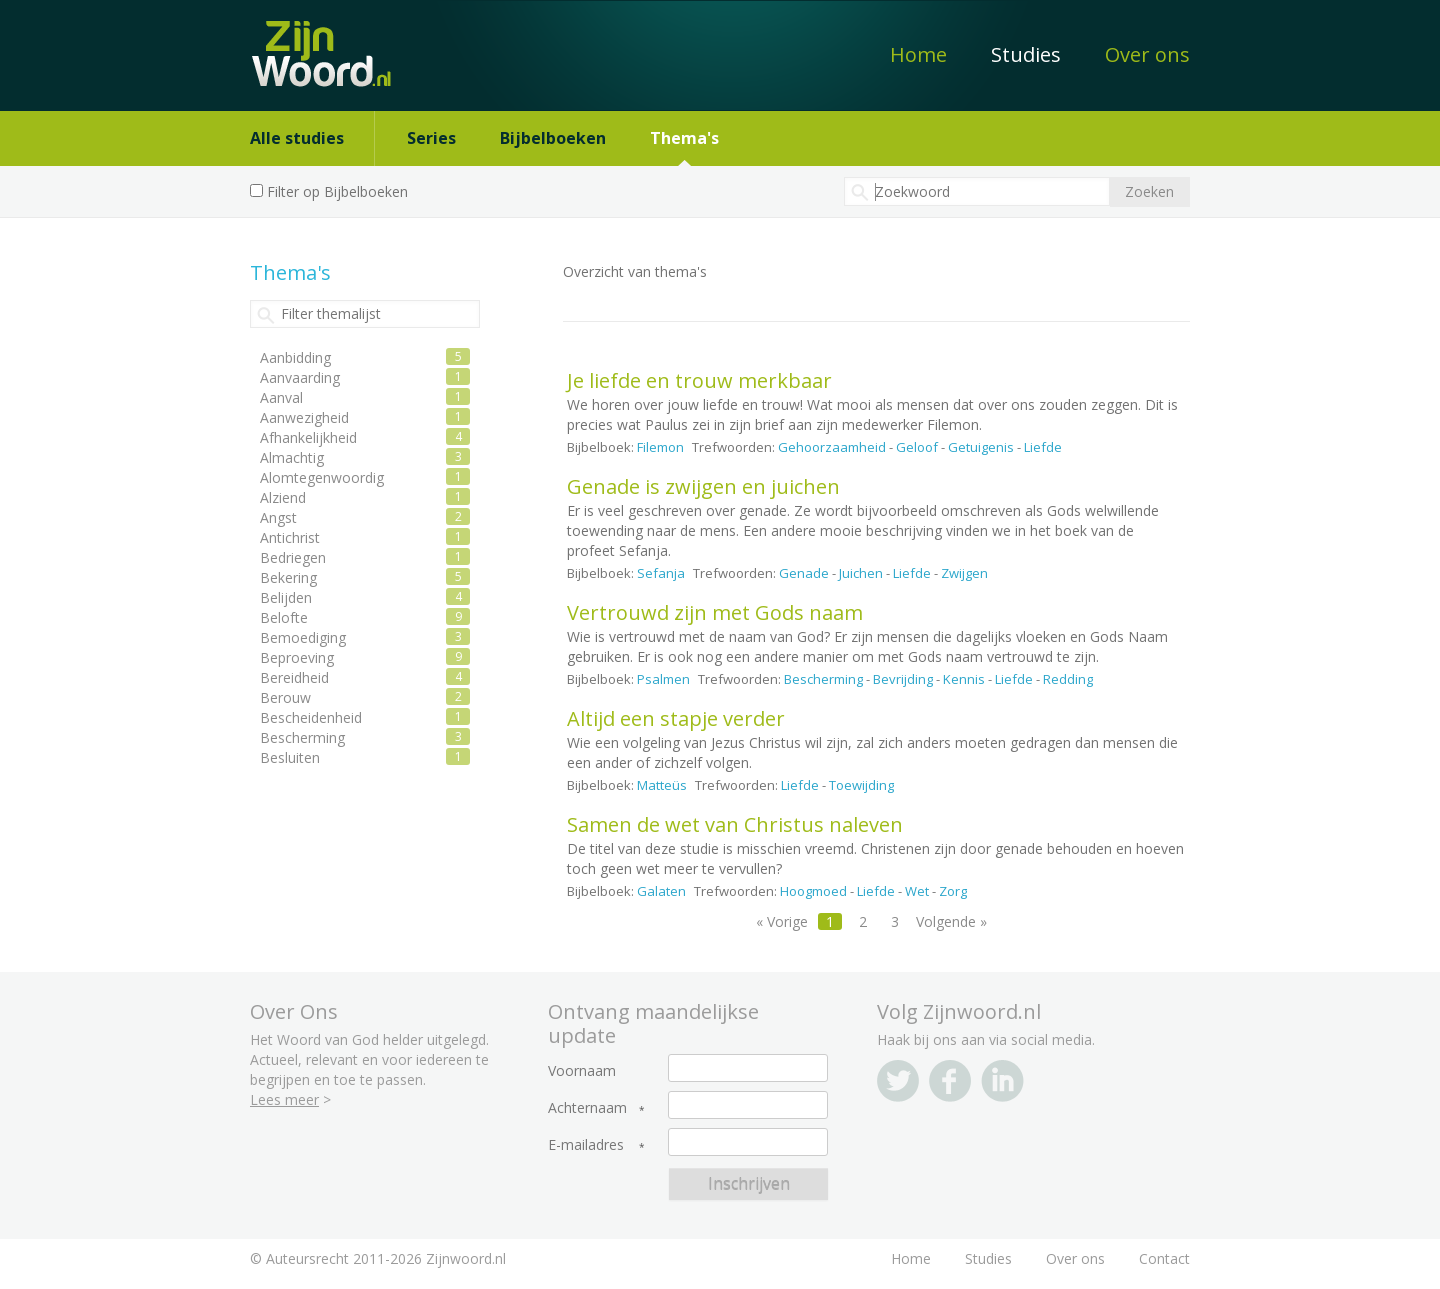  What do you see at coordinates (735, 824) in the screenshot?
I see `Samen de wet van Christus naleven` at bounding box center [735, 824].